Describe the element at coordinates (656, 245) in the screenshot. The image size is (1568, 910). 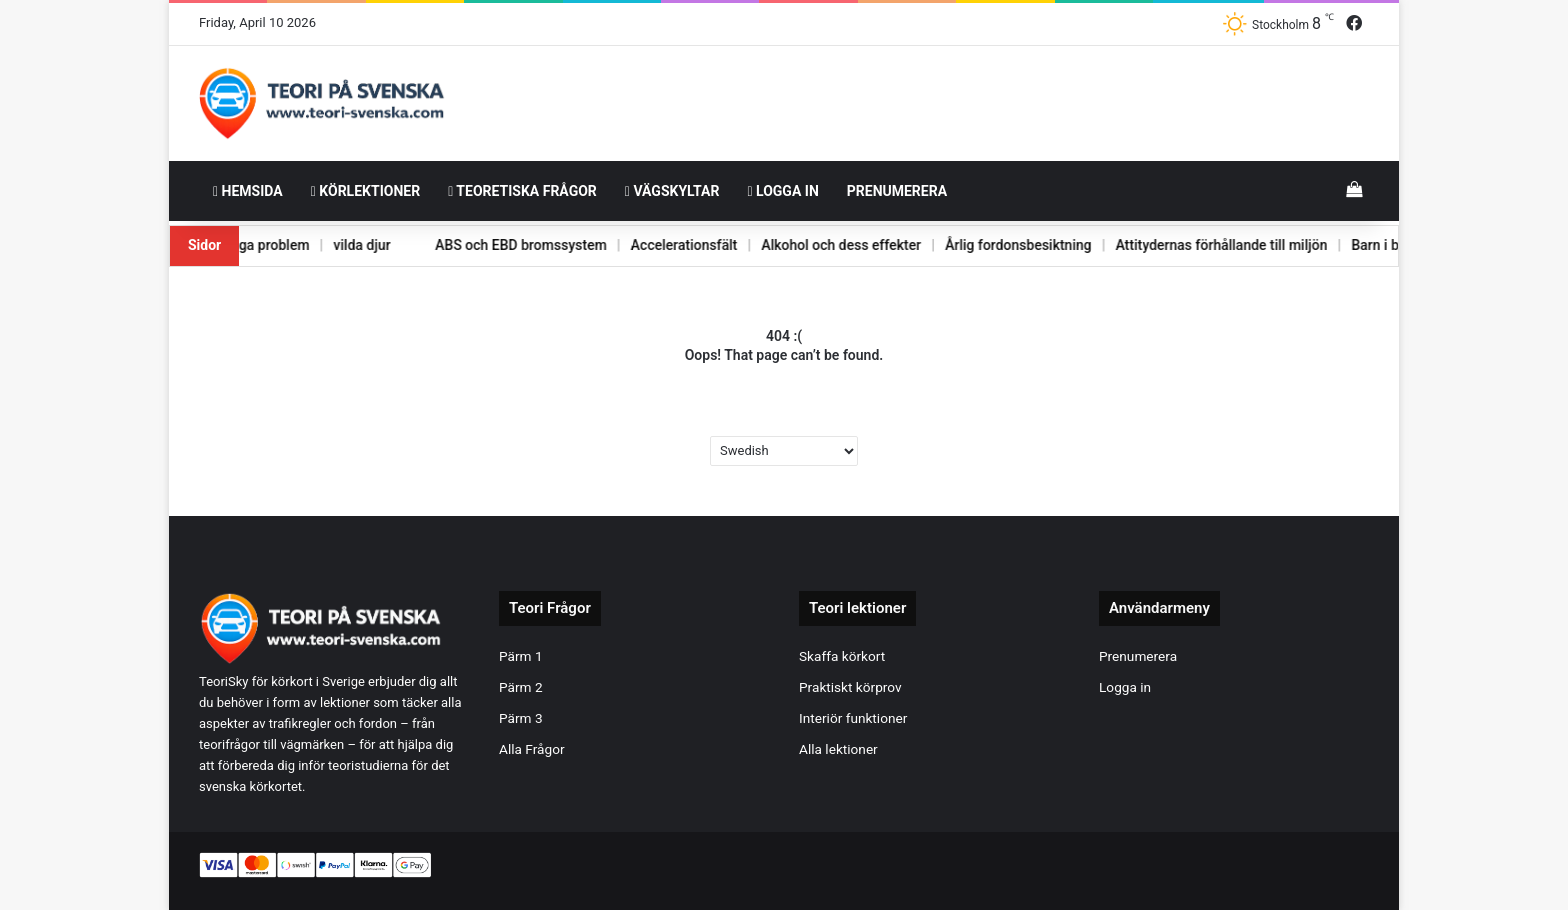
I see `Accelerationsfält` at that location.